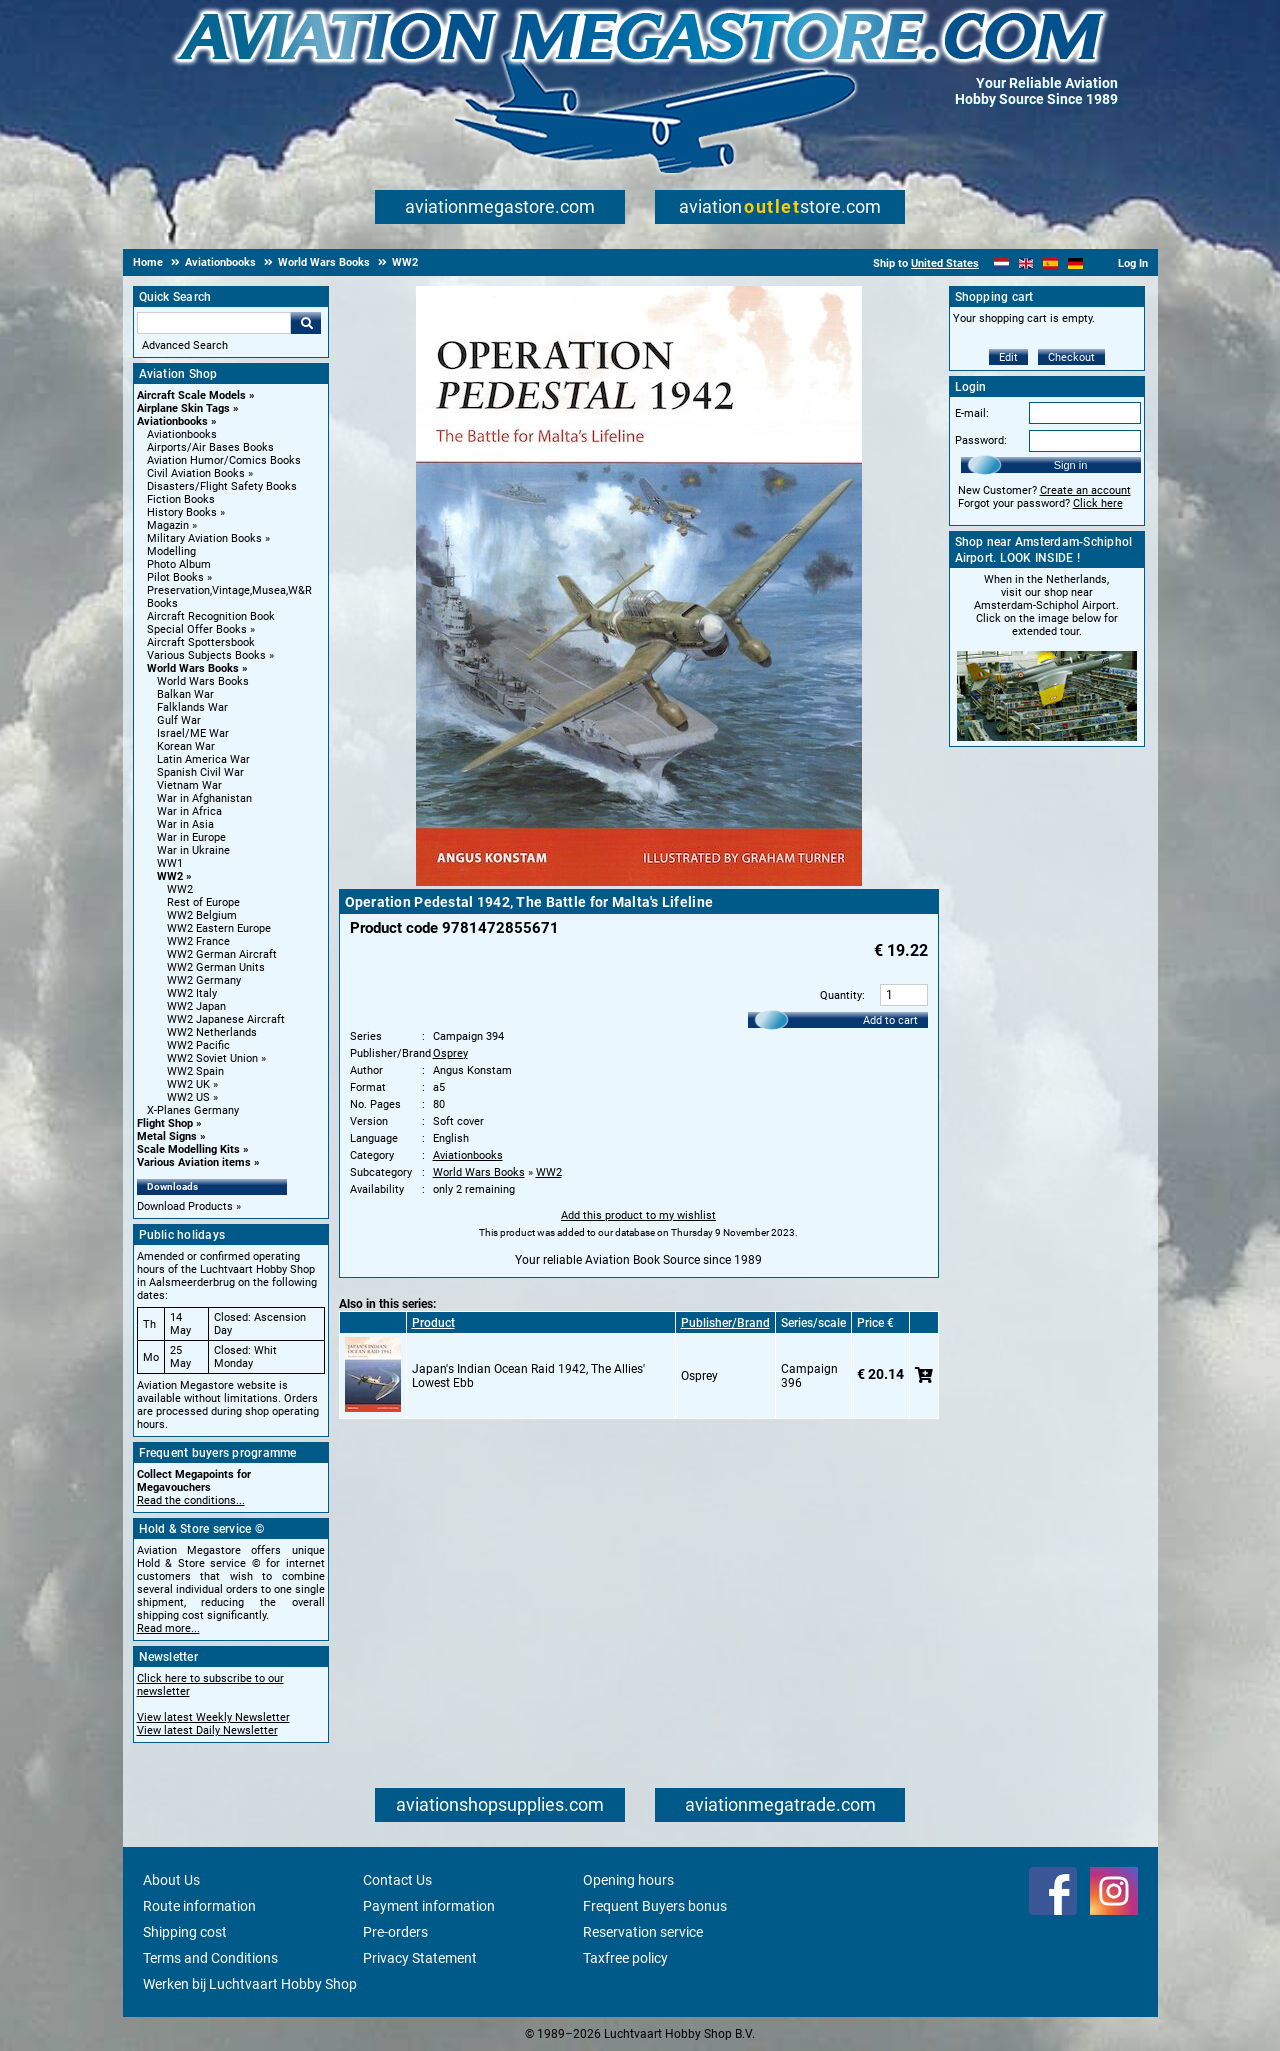  I want to click on Werken bij Luchtvaart Hobby Shop, so click(250, 1984).